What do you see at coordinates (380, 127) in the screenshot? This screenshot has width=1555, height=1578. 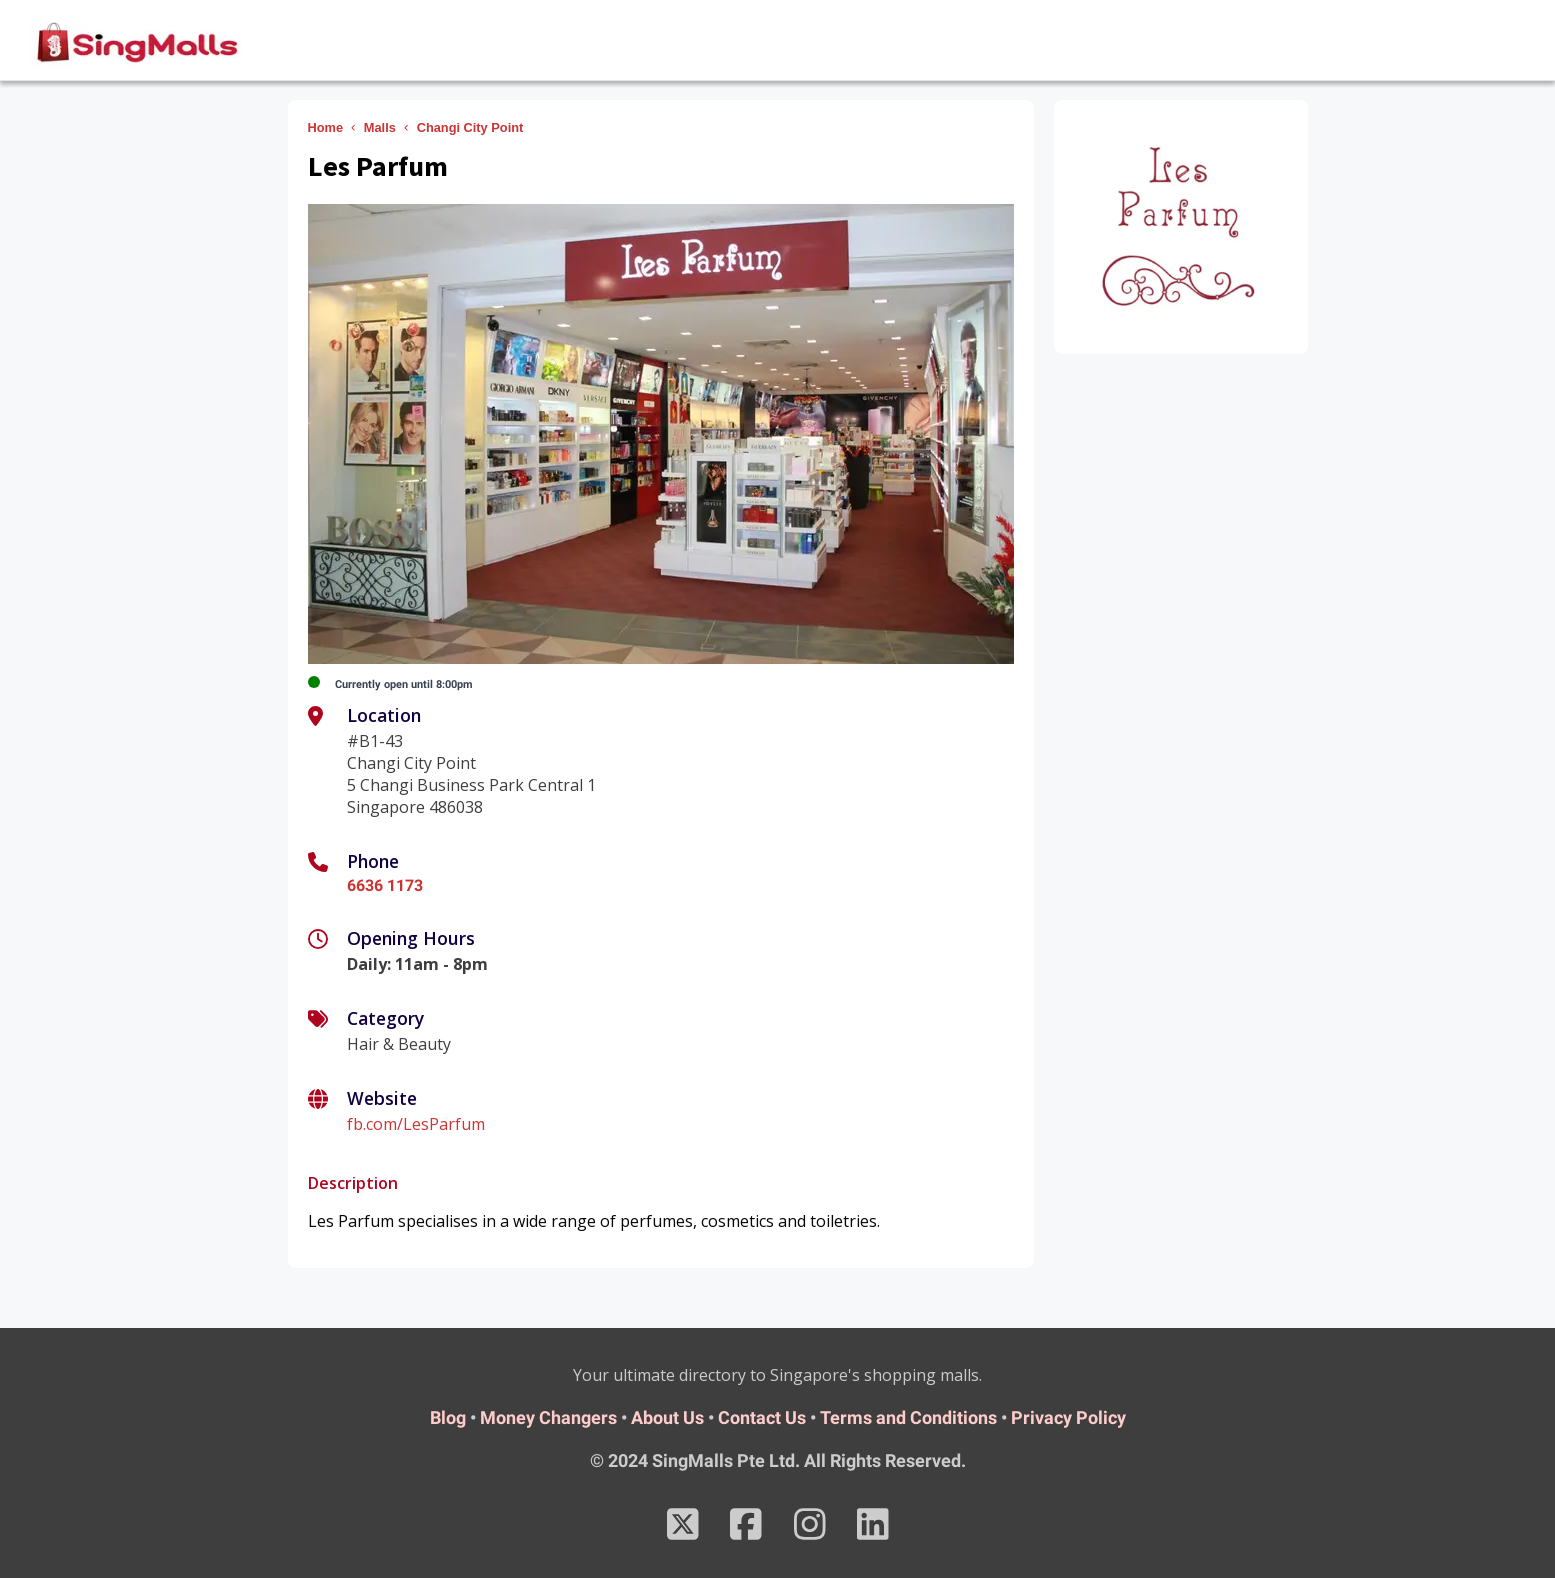 I see `Malls` at bounding box center [380, 127].